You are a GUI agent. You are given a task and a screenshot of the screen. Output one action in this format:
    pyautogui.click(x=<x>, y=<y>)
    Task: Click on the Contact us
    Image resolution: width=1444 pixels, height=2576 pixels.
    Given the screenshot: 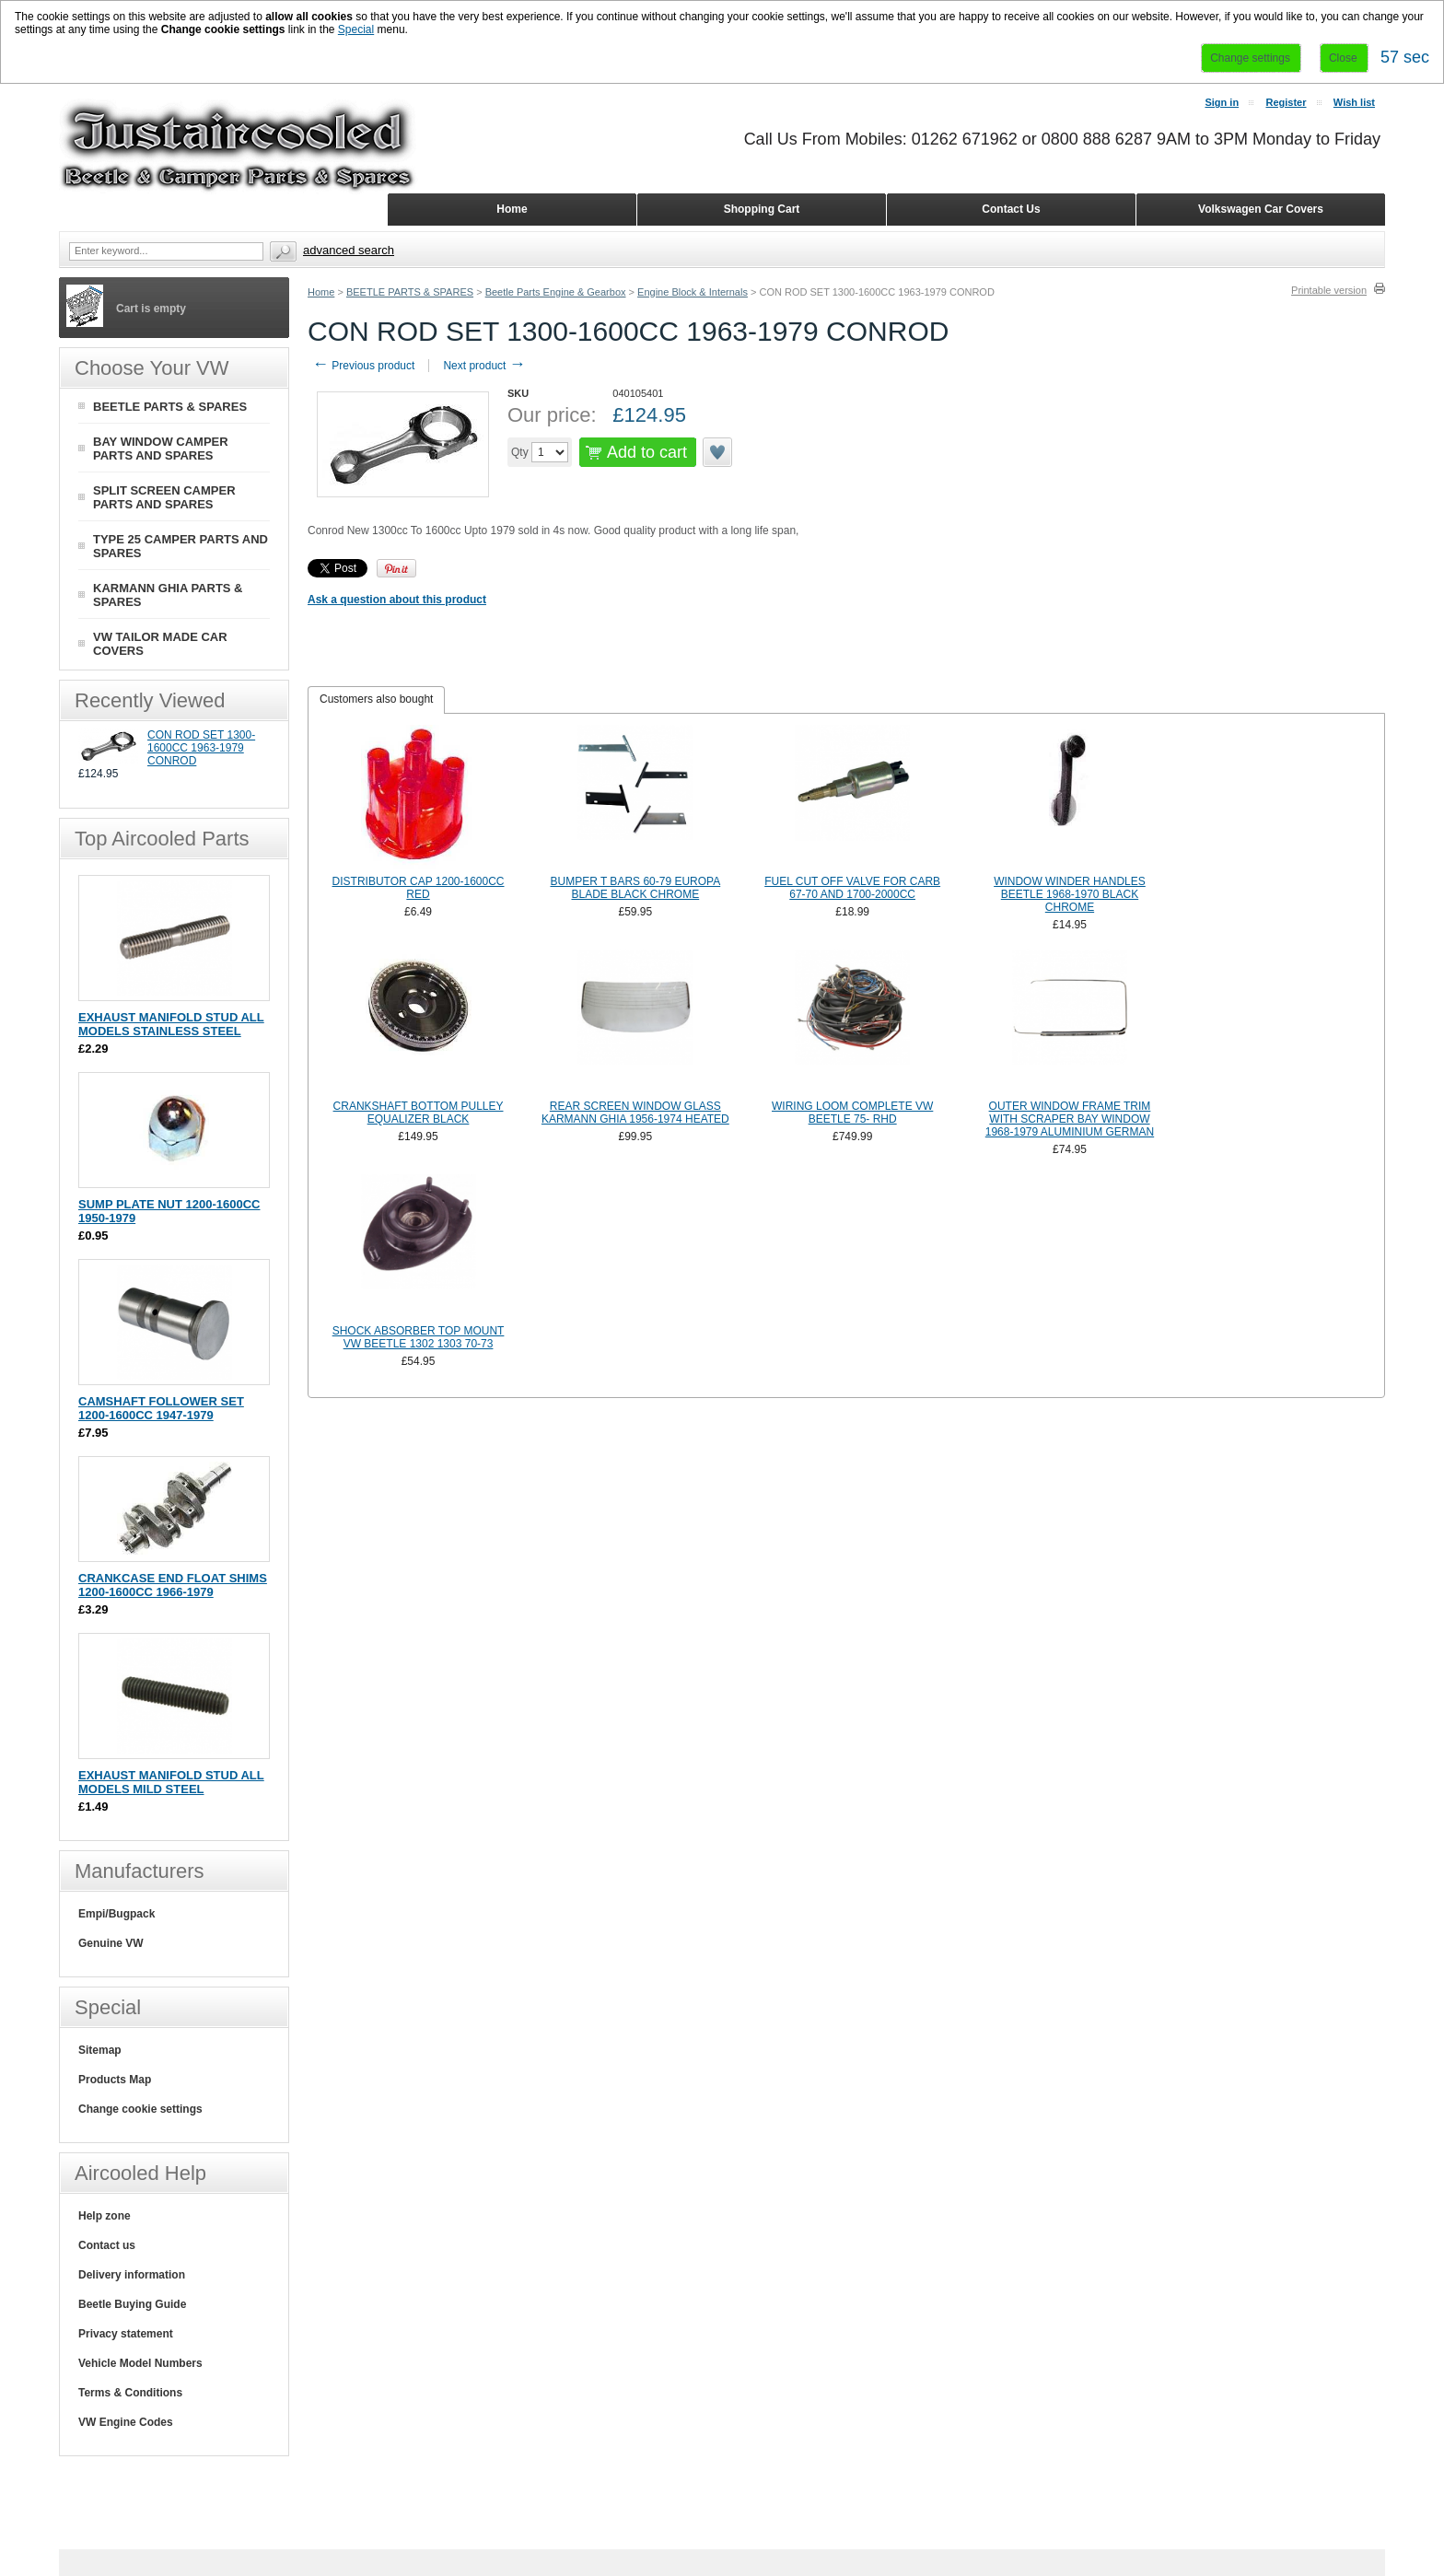 What is the action you would take?
    pyautogui.click(x=106, y=2245)
    